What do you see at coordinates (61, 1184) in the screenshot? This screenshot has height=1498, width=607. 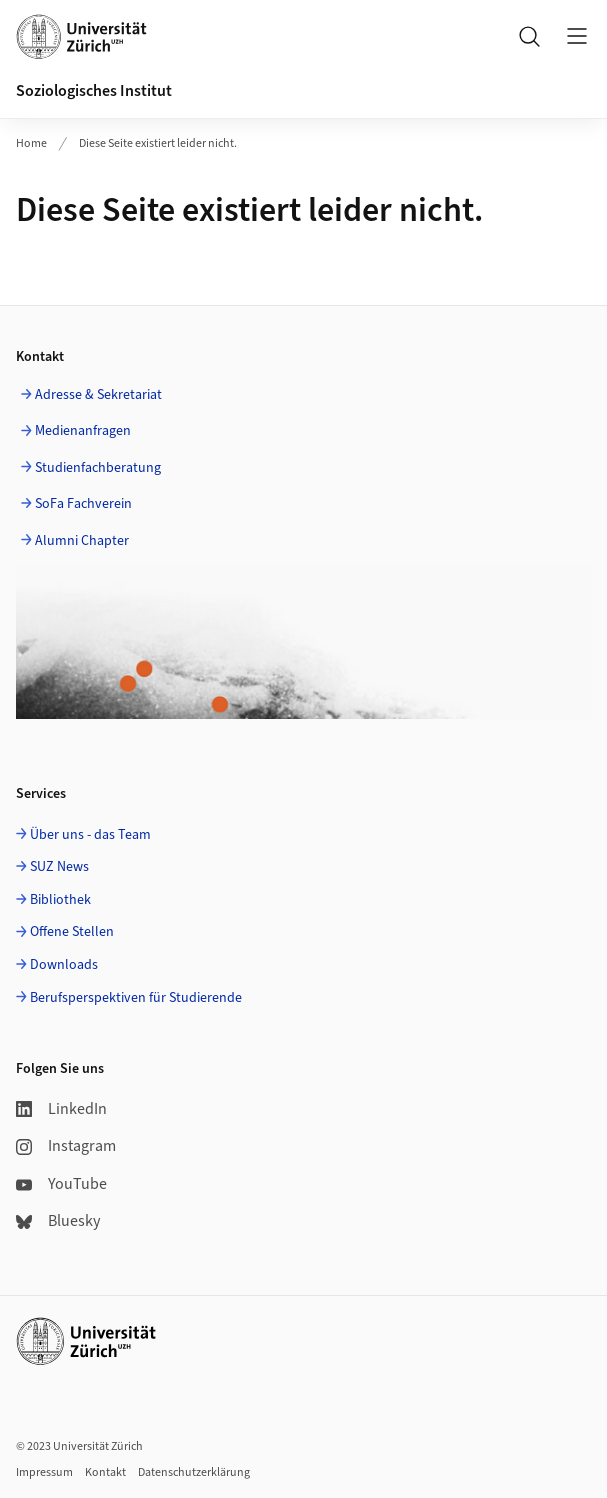 I see `YouTube` at bounding box center [61, 1184].